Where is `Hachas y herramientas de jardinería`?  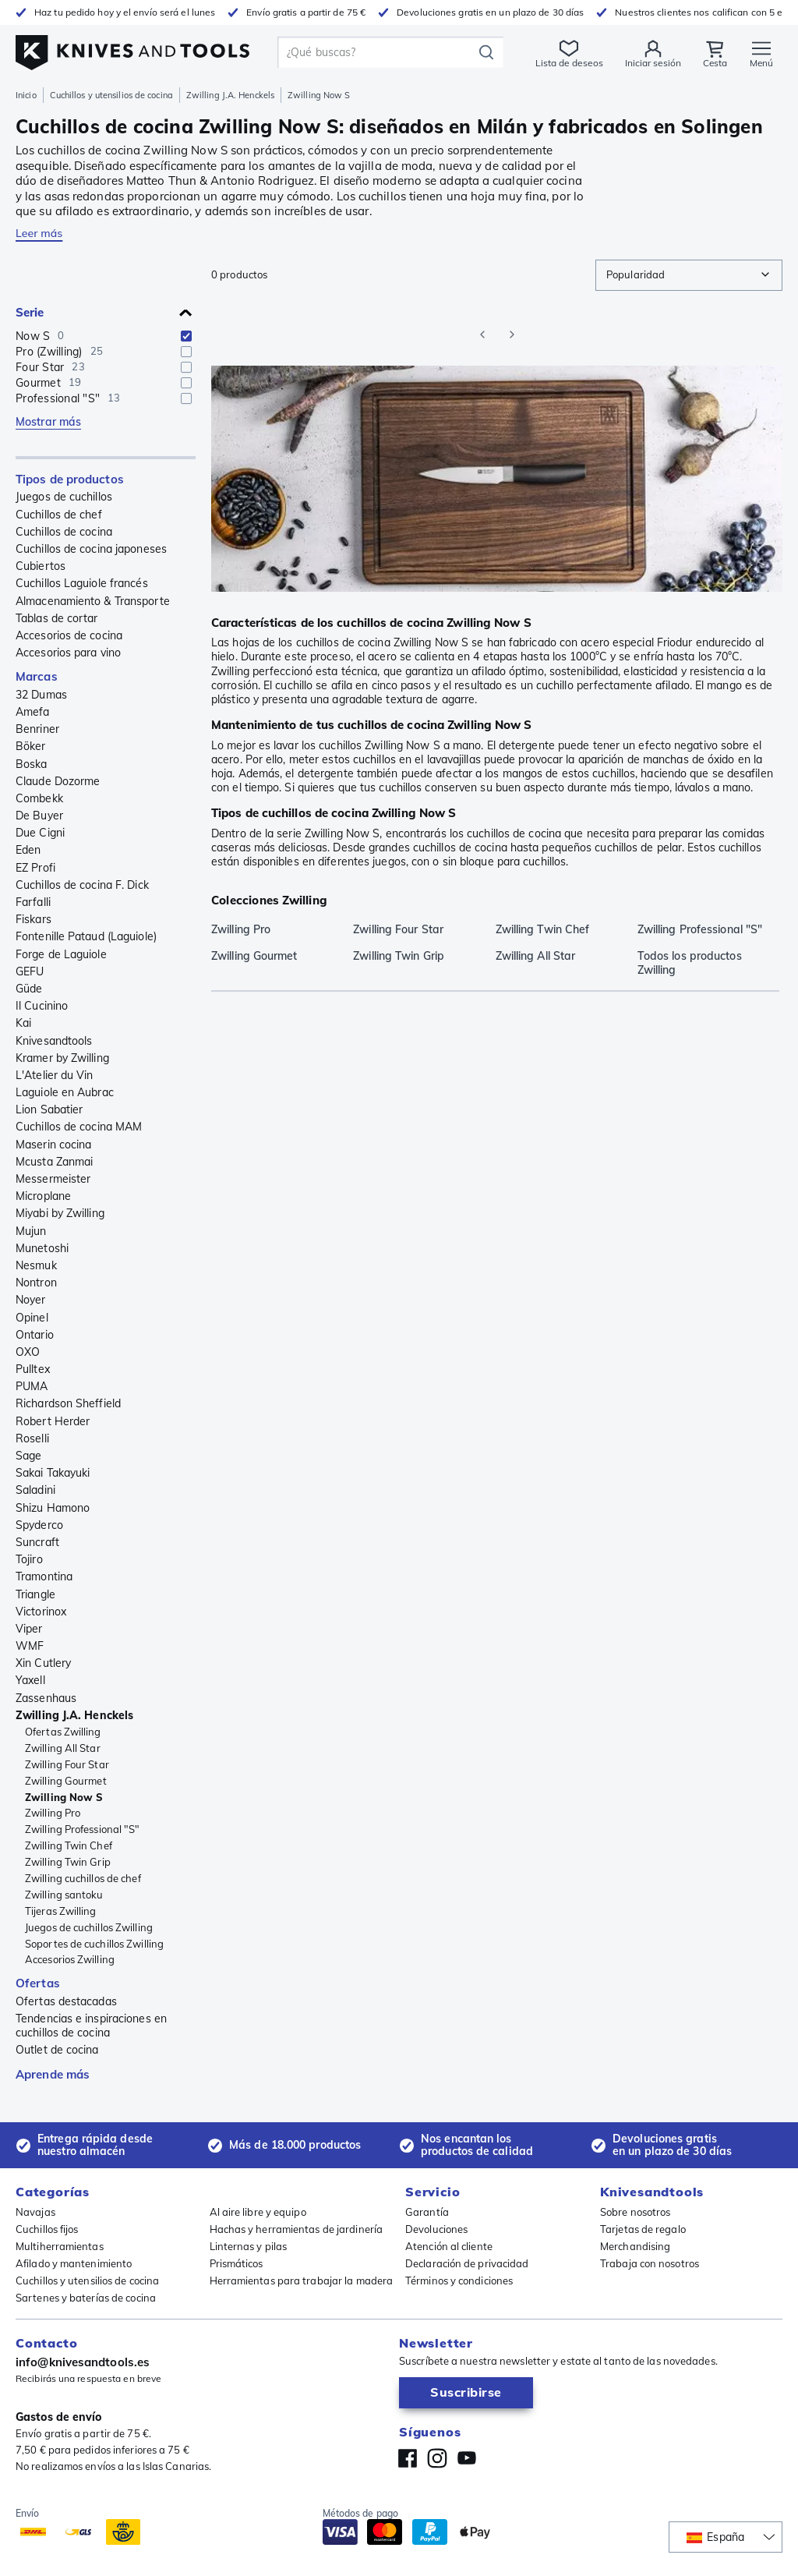
Hachas y herramientas de jardinería is located at coordinates (296, 2229).